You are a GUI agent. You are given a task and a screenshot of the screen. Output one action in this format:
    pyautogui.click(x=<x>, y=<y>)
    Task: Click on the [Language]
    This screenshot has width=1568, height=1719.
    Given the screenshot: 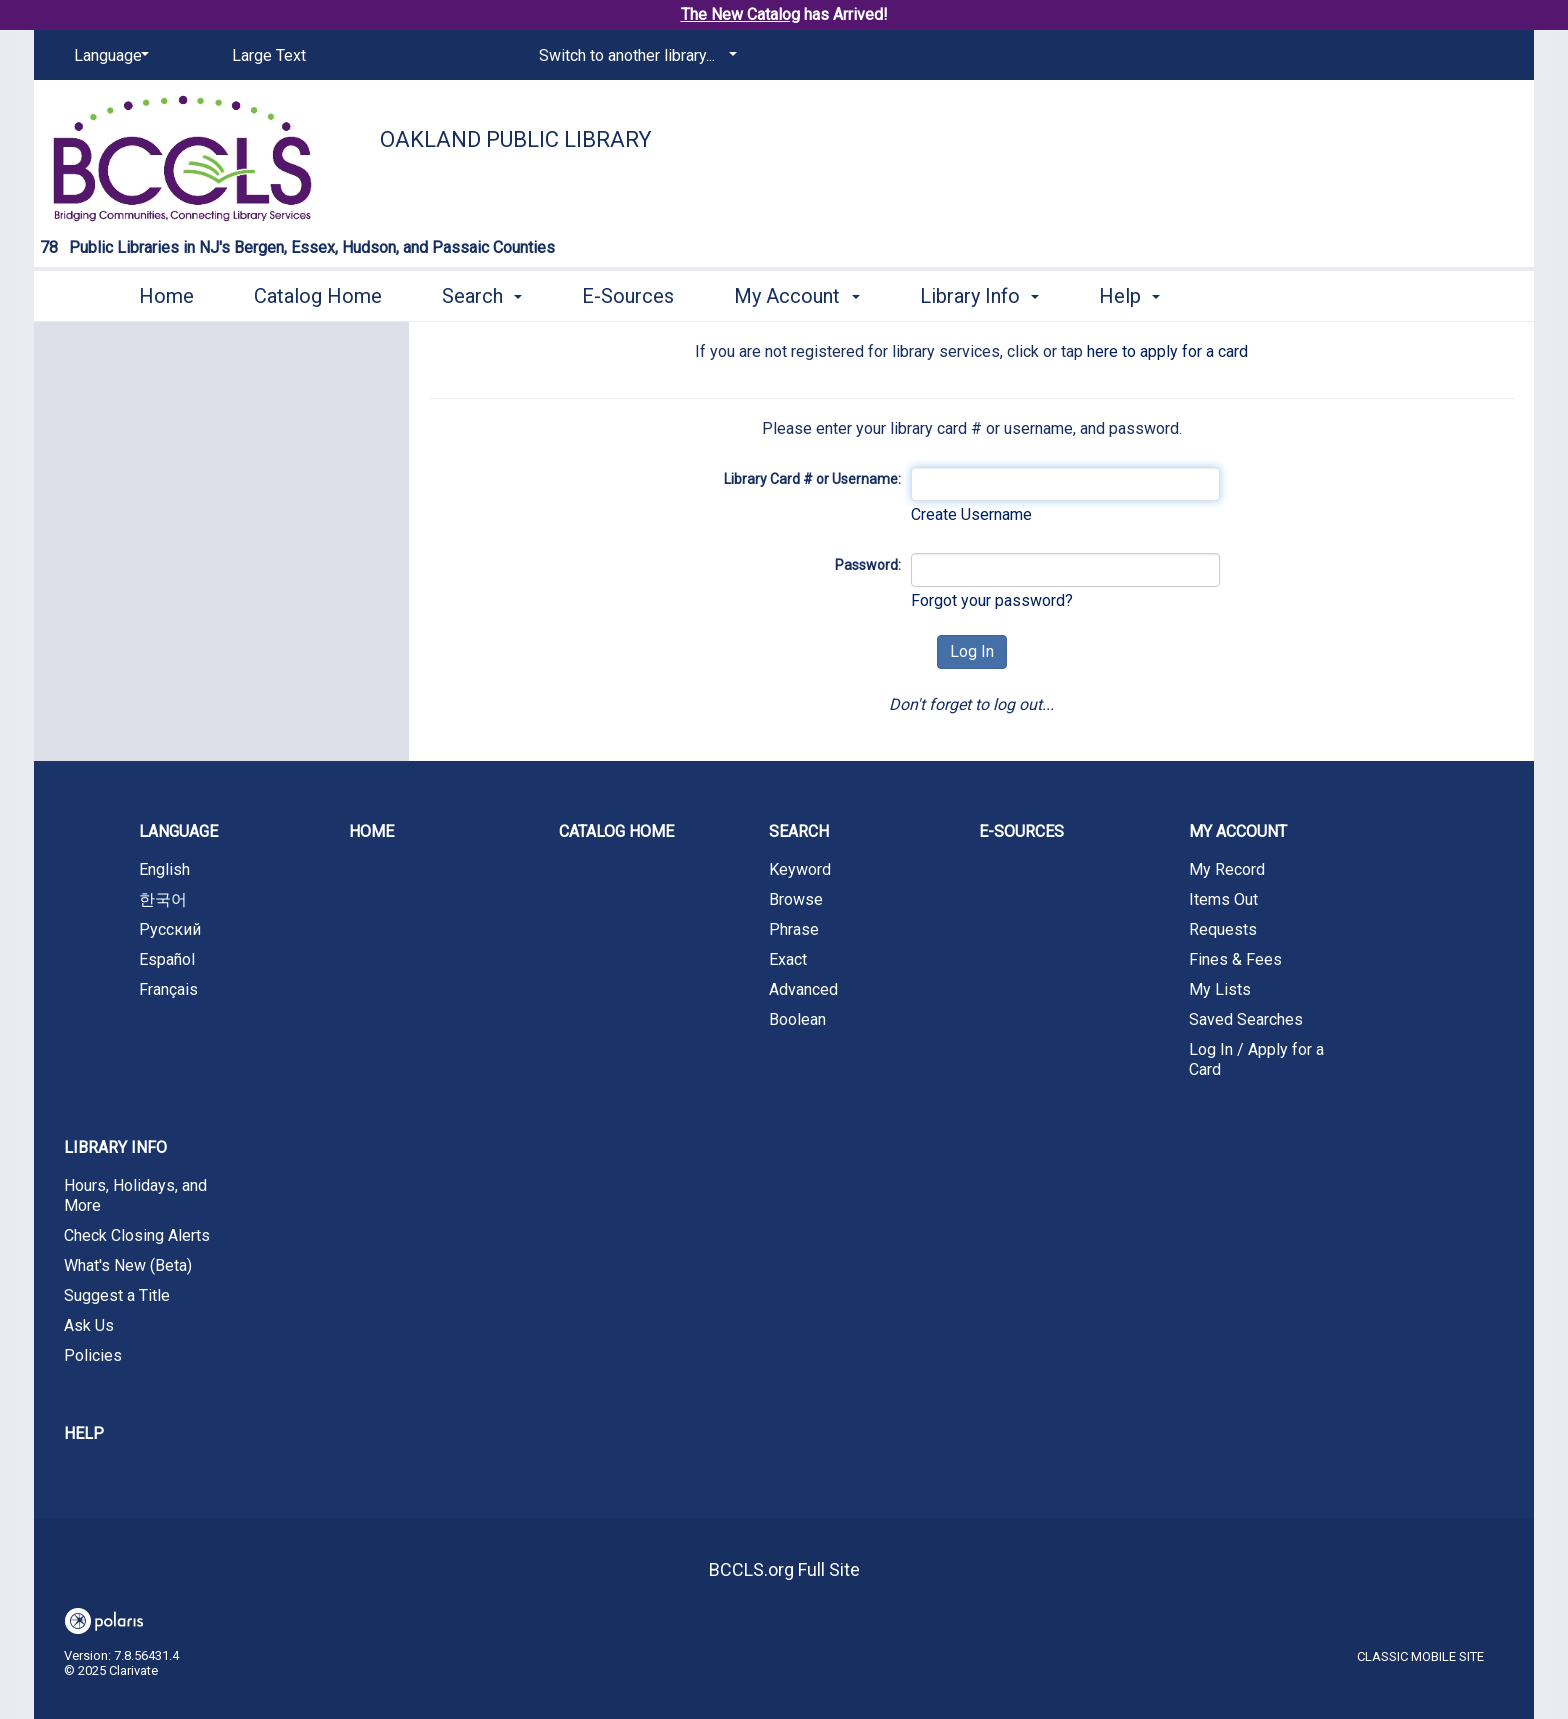 What is the action you would take?
    pyautogui.click(x=108, y=56)
    